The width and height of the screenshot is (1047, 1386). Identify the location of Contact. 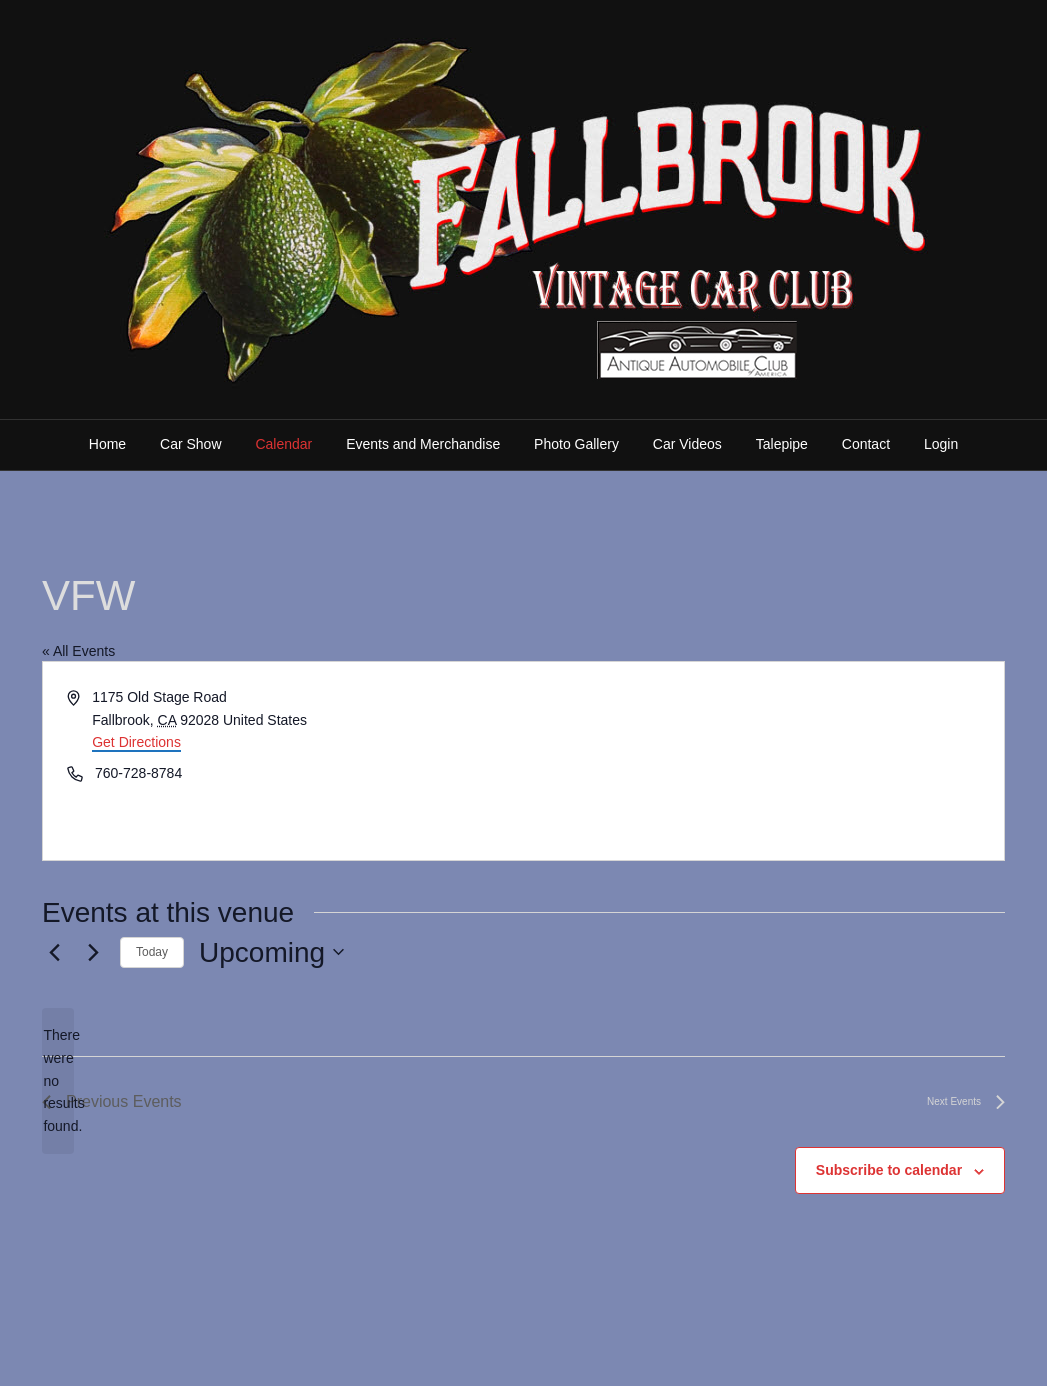
(866, 444).